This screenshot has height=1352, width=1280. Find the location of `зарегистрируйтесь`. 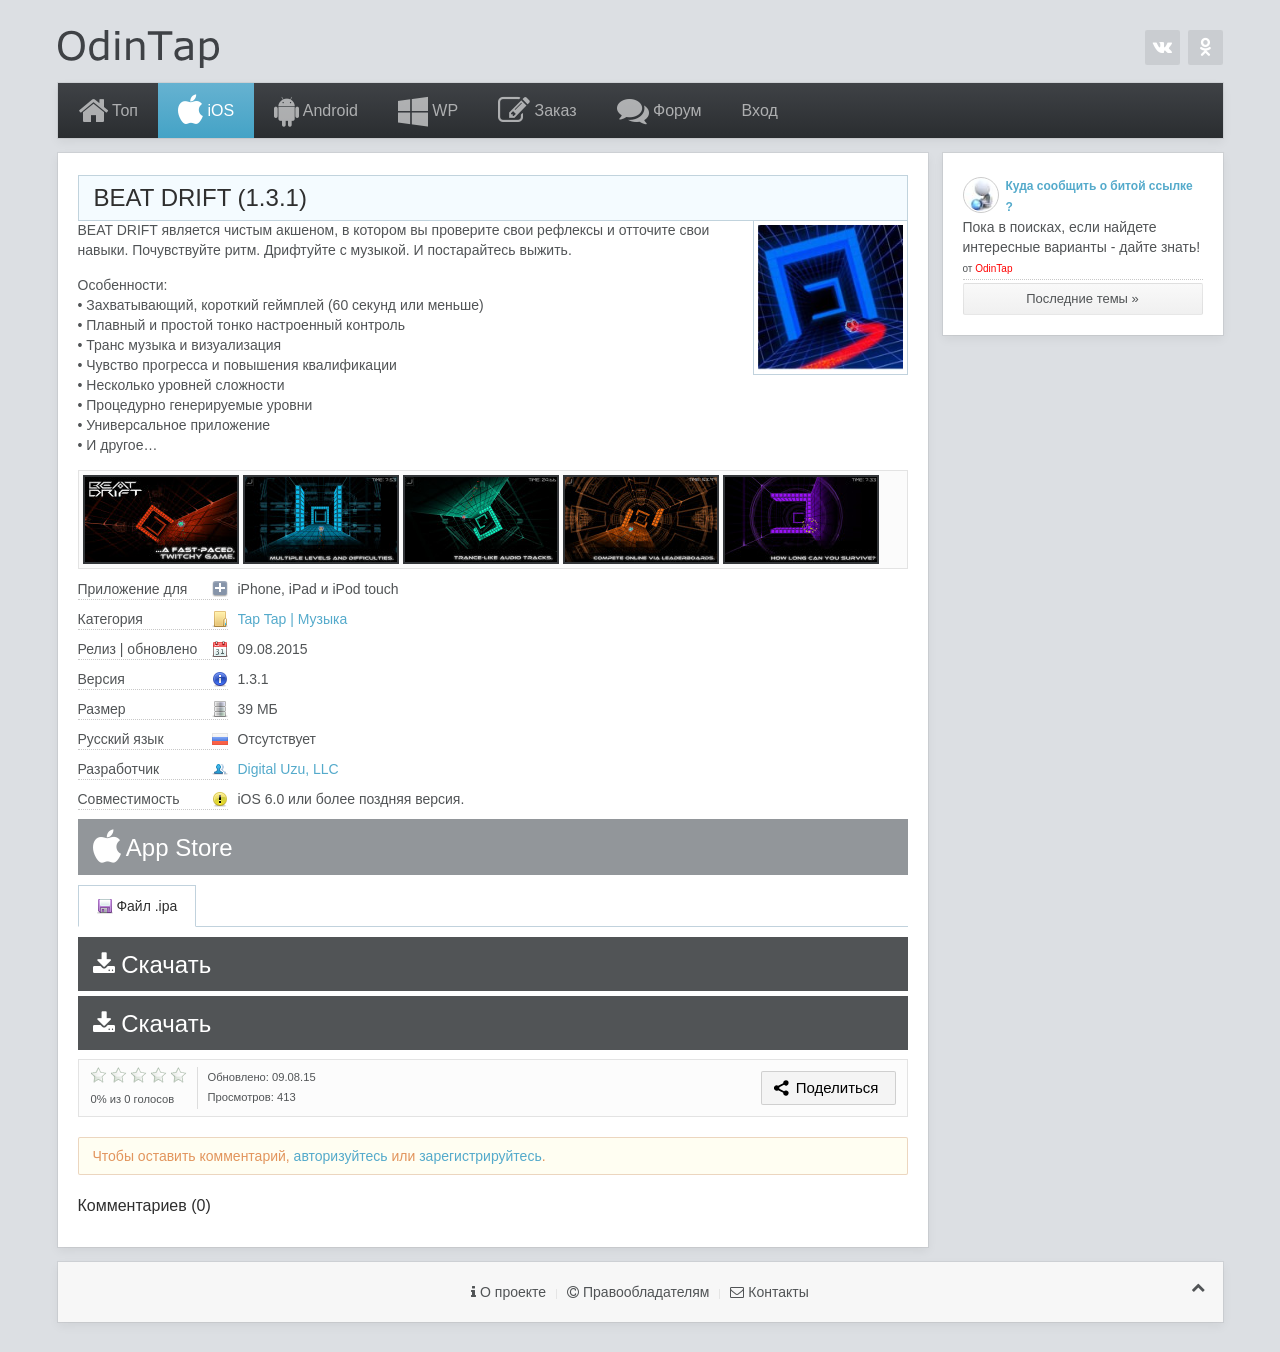

зарегистрируйтесь is located at coordinates (480, 1156).